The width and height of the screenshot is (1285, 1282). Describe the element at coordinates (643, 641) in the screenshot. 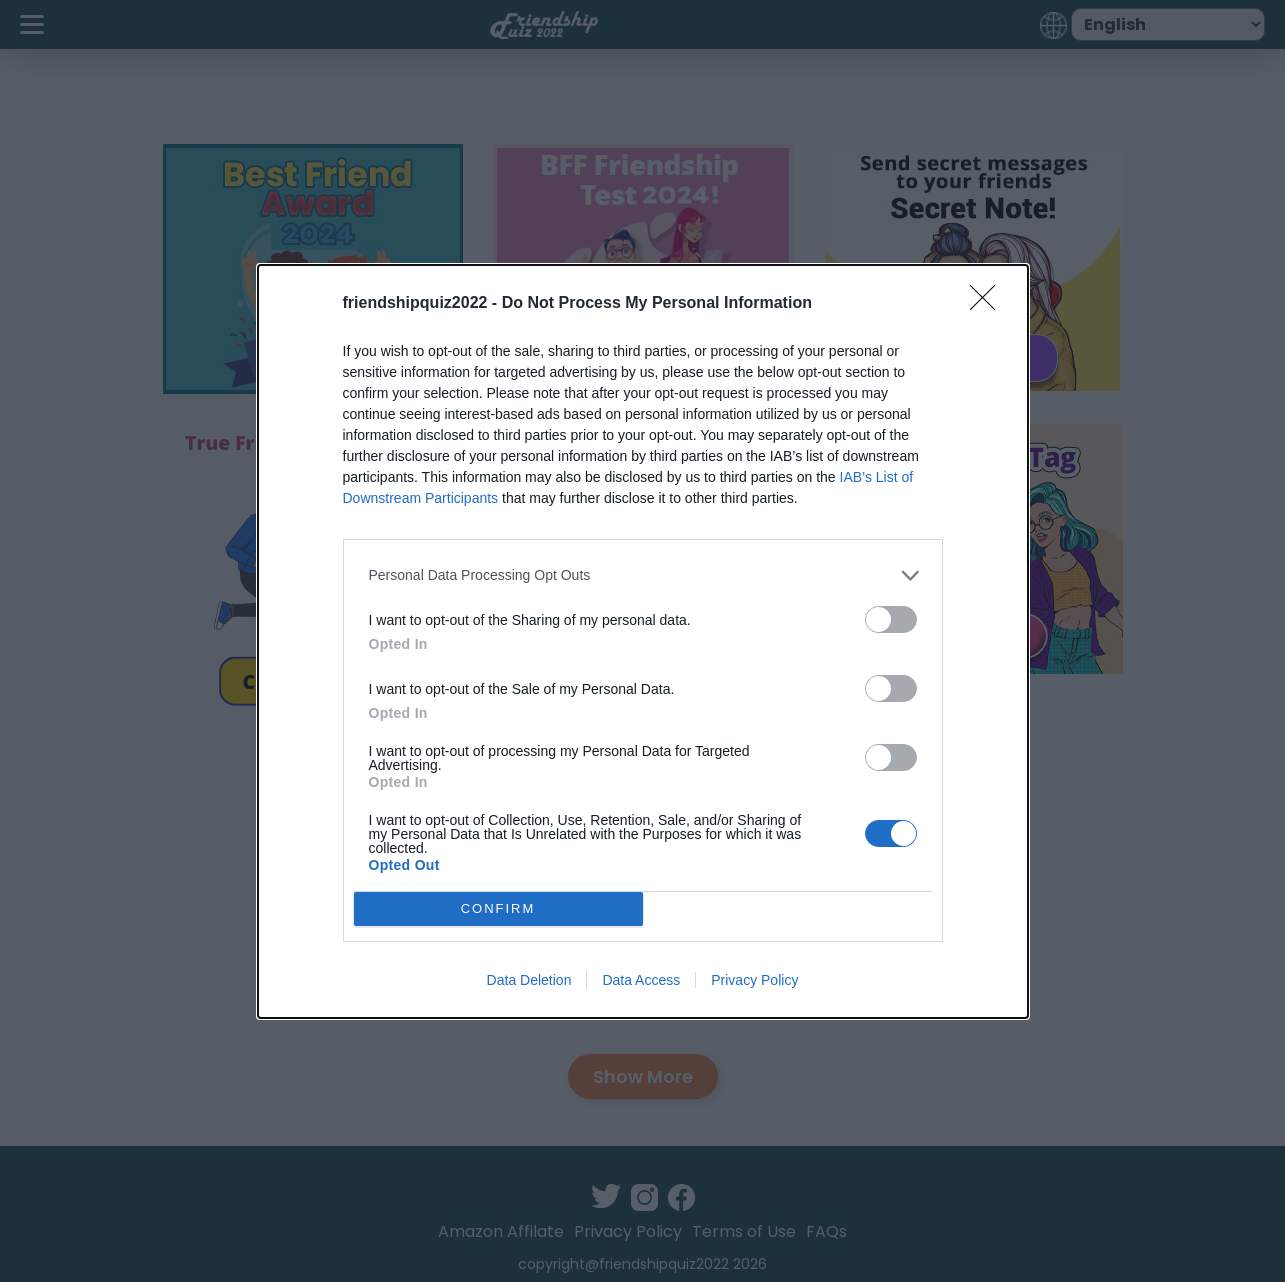

I see `[dialog]` at that location.